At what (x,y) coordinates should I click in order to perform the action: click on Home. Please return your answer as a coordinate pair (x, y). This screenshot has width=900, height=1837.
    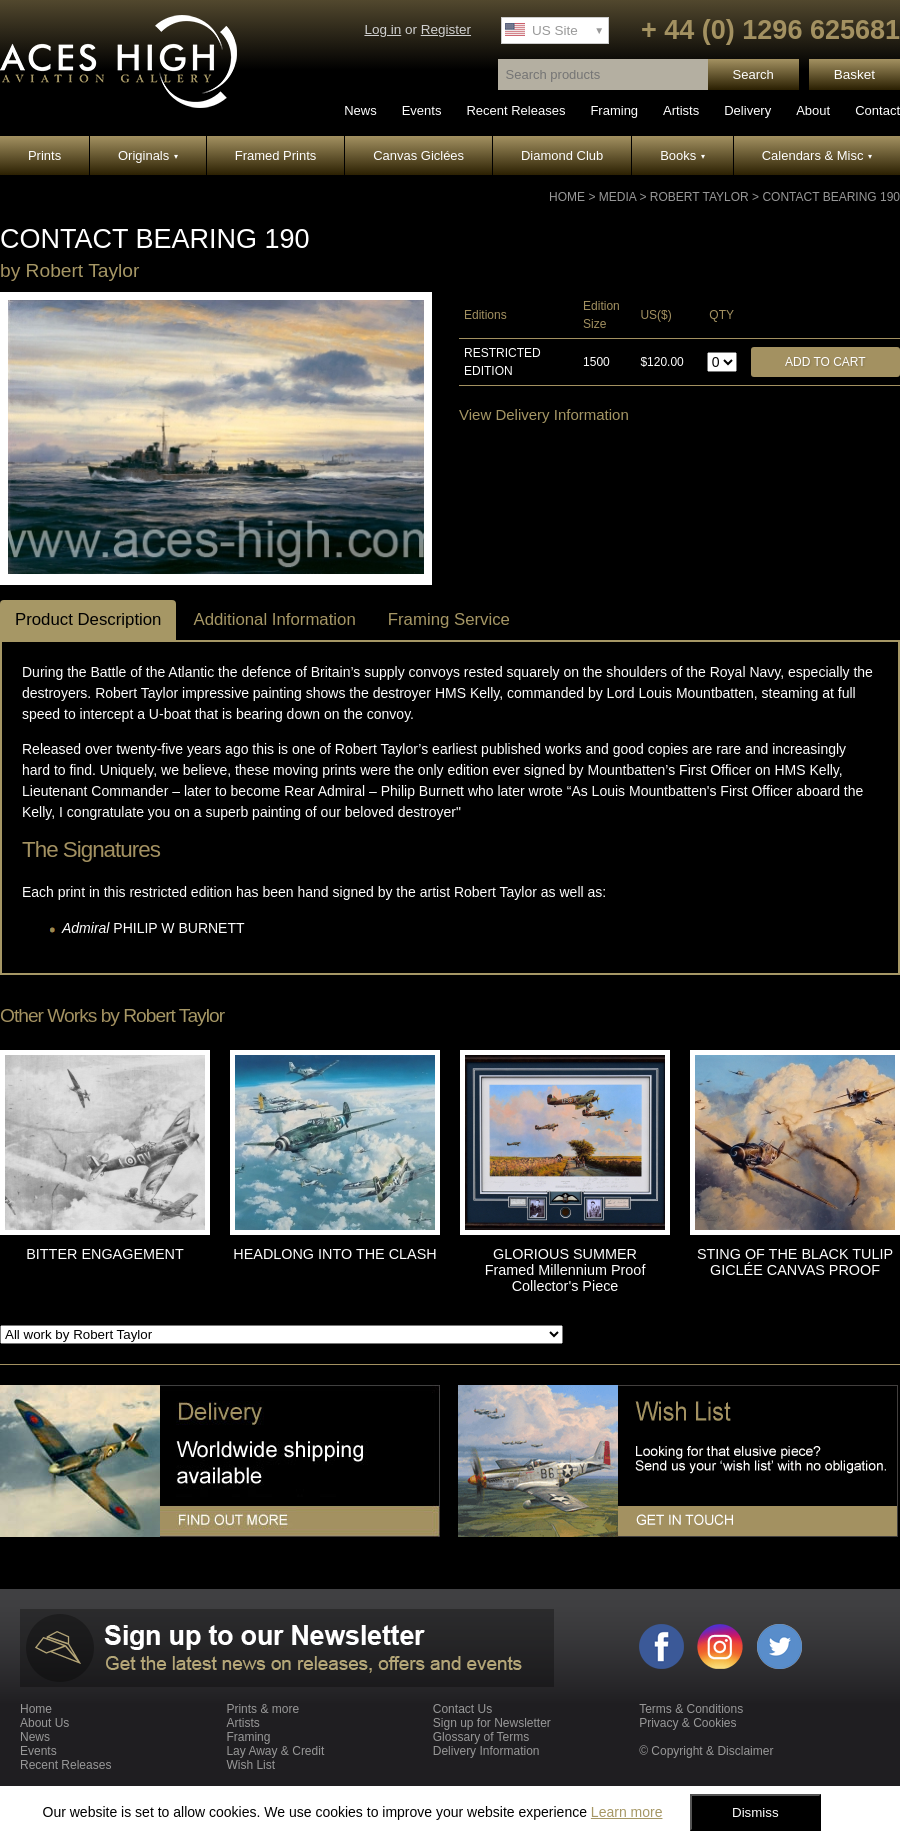
    Looking at the image, I should click on (567, 197).